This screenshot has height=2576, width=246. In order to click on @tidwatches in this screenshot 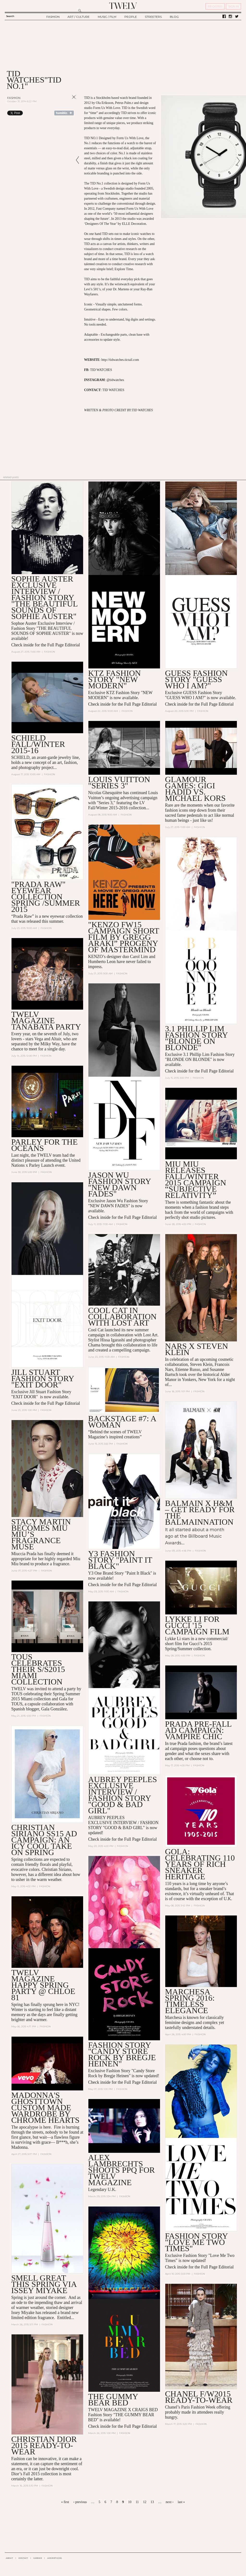, I will do `click(115, 380)`.